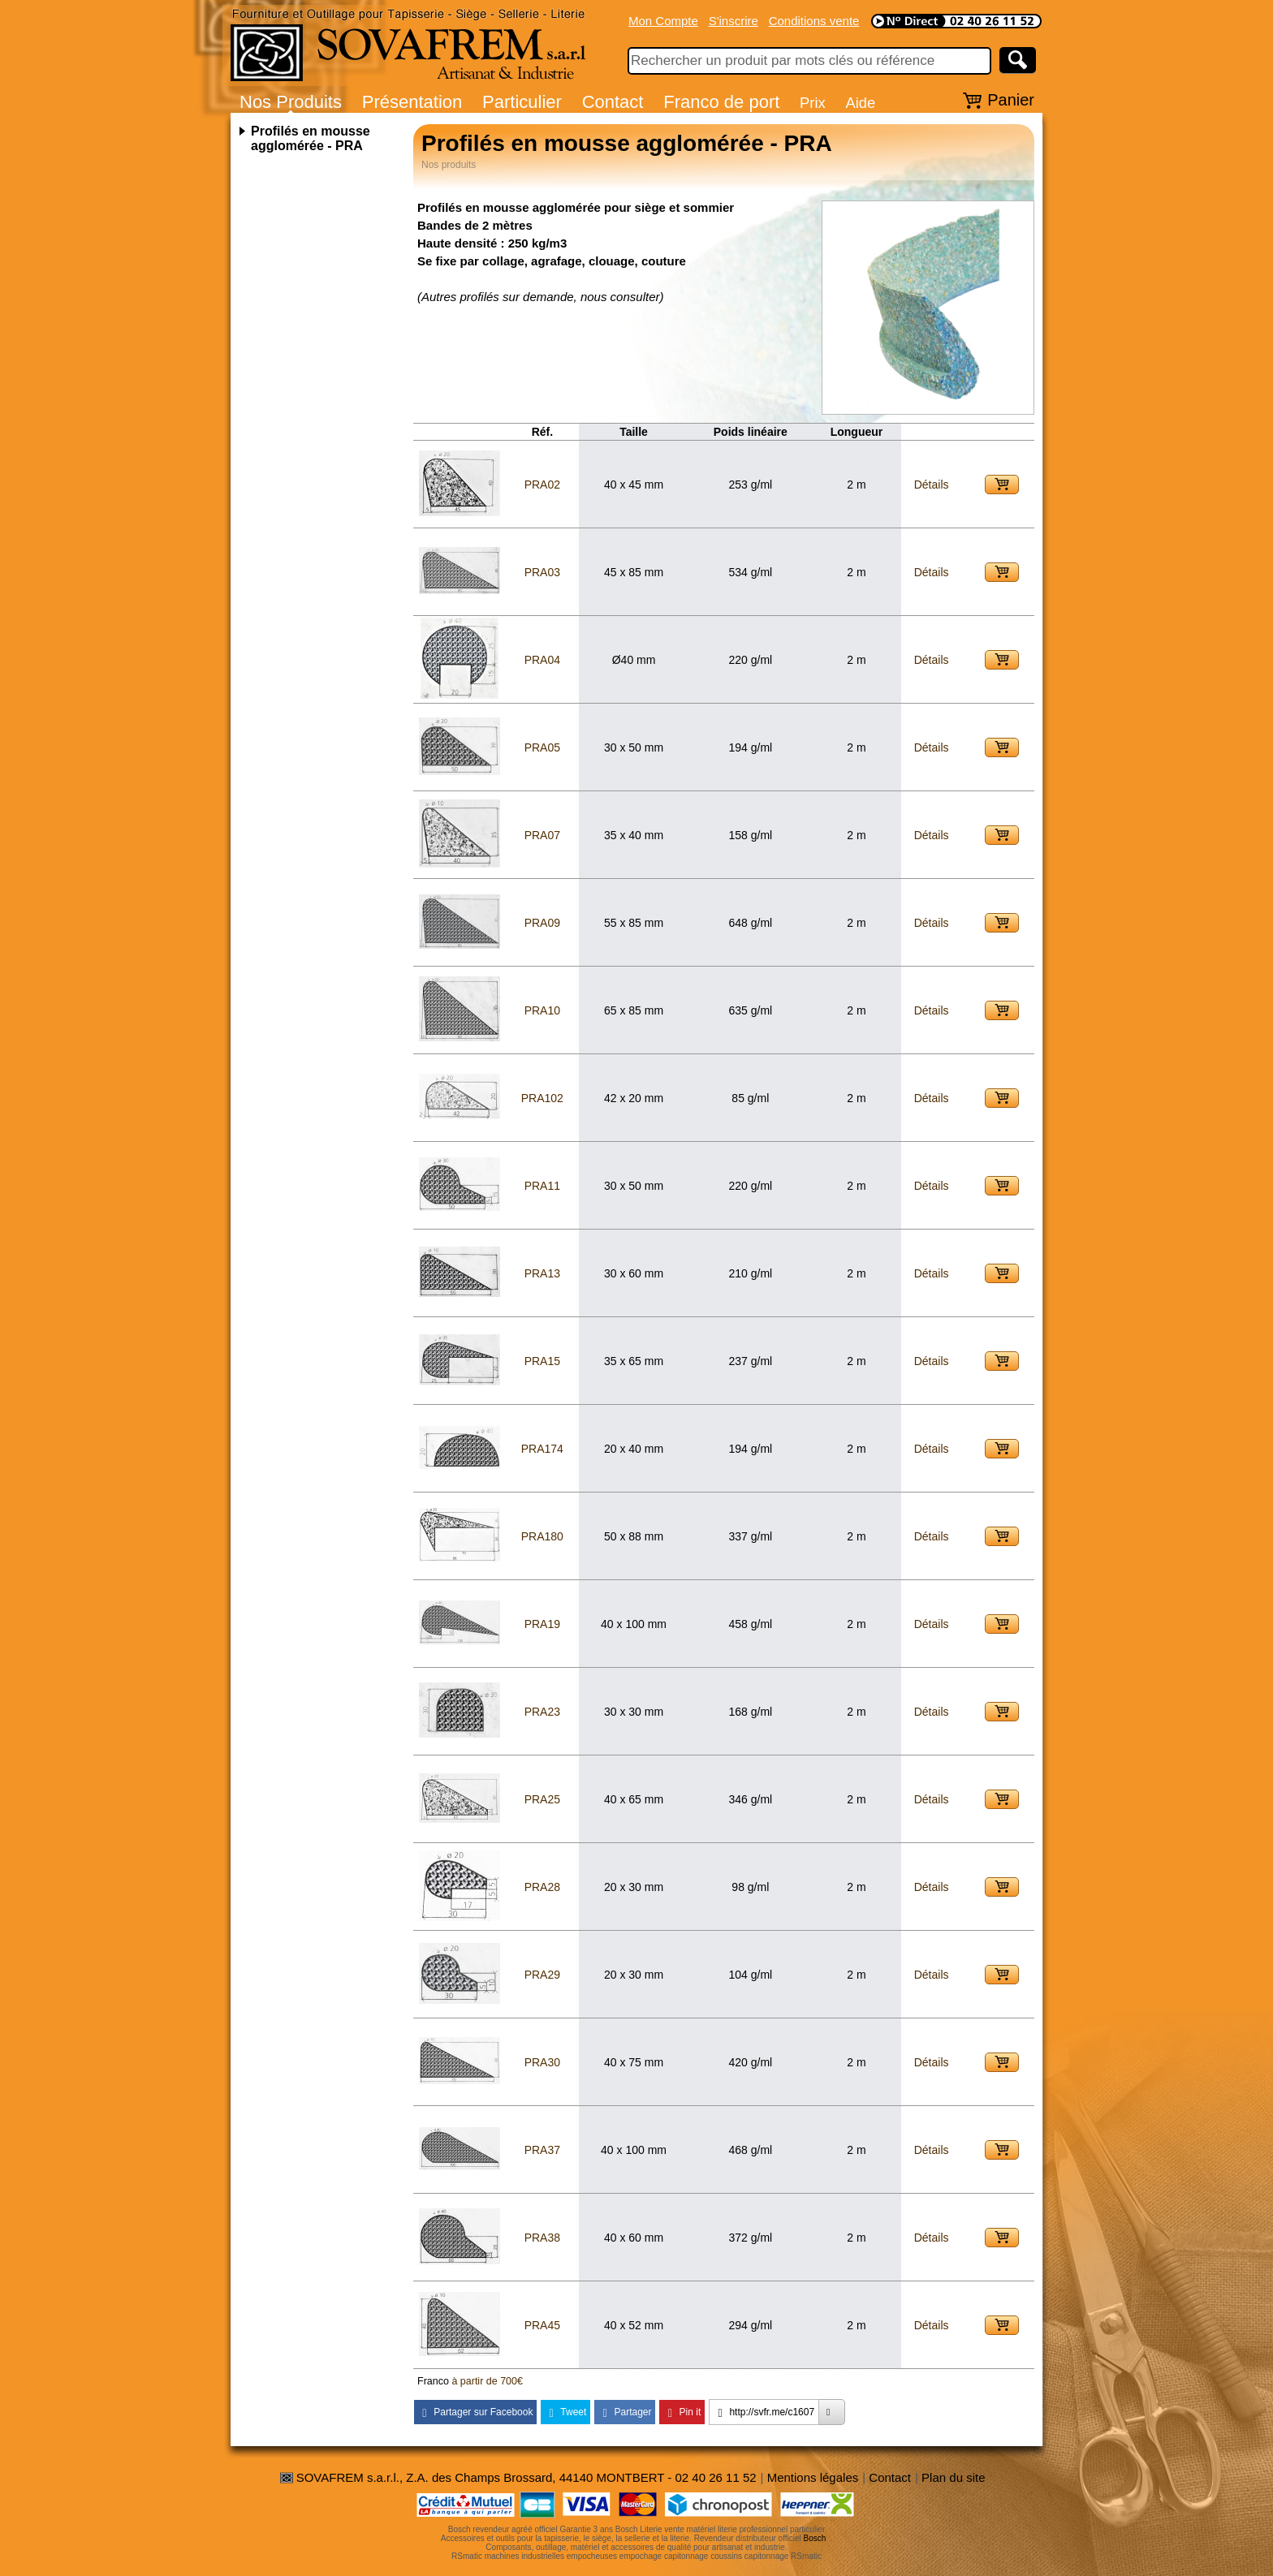  I want to click on PRA07, so click(542, 835).